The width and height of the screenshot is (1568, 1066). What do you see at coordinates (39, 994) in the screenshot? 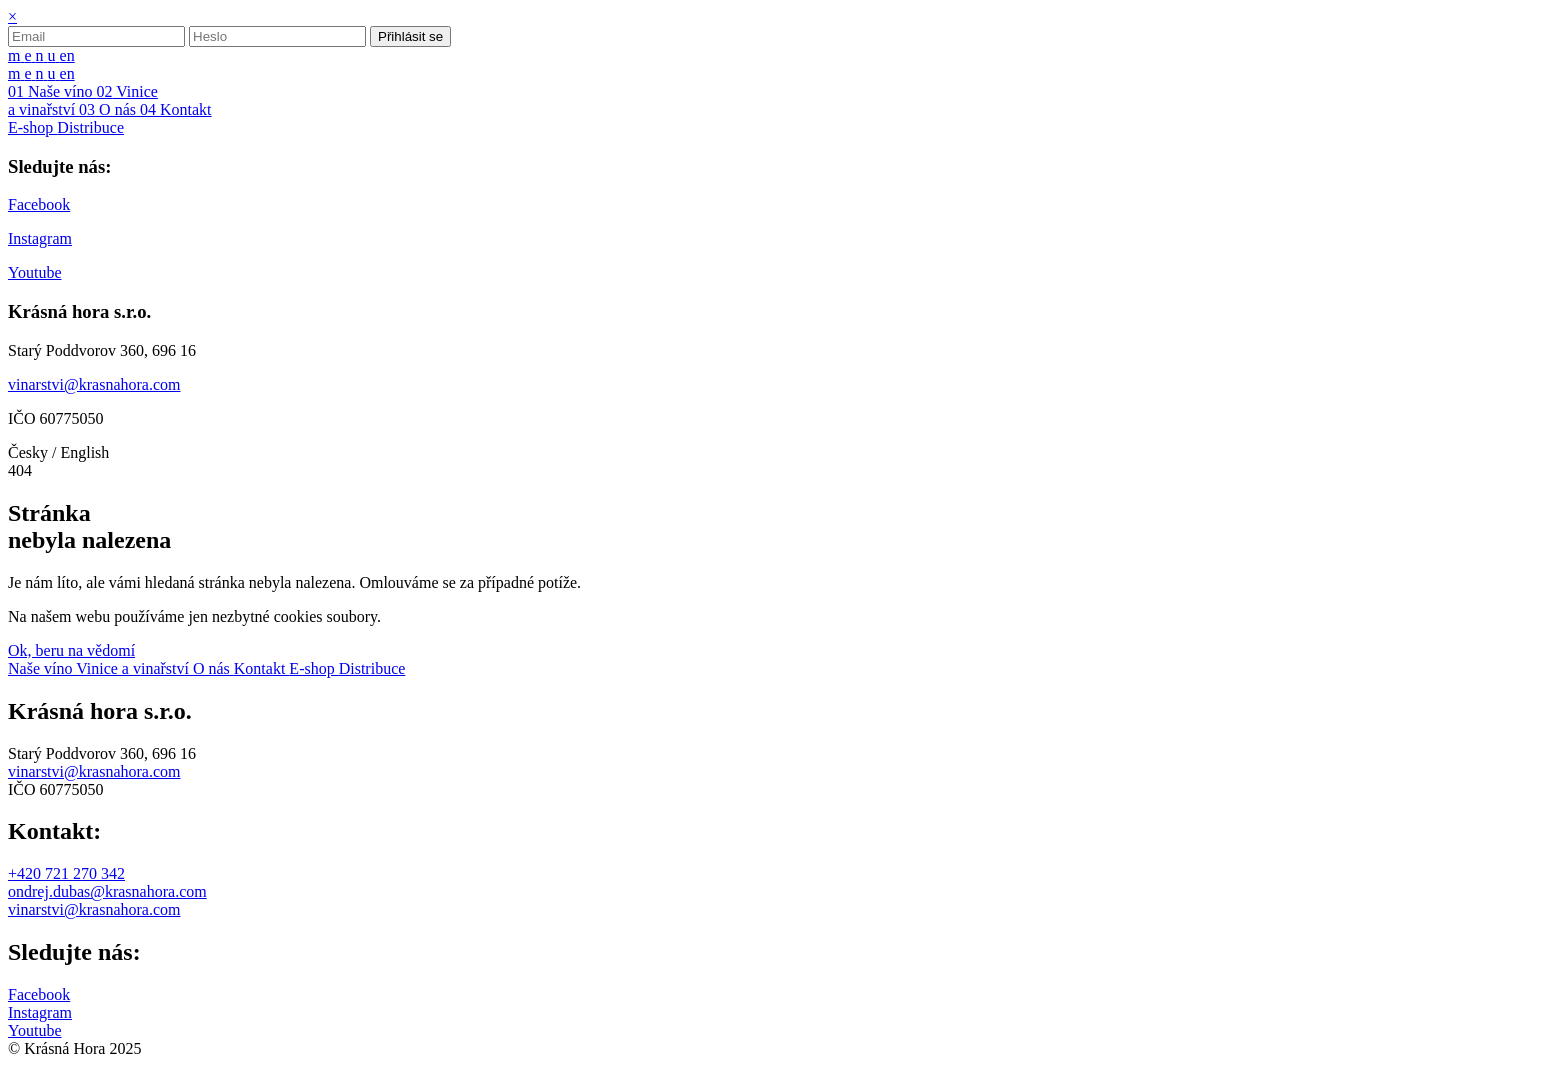
I see `Facebook` at bounding box center [39, 994].